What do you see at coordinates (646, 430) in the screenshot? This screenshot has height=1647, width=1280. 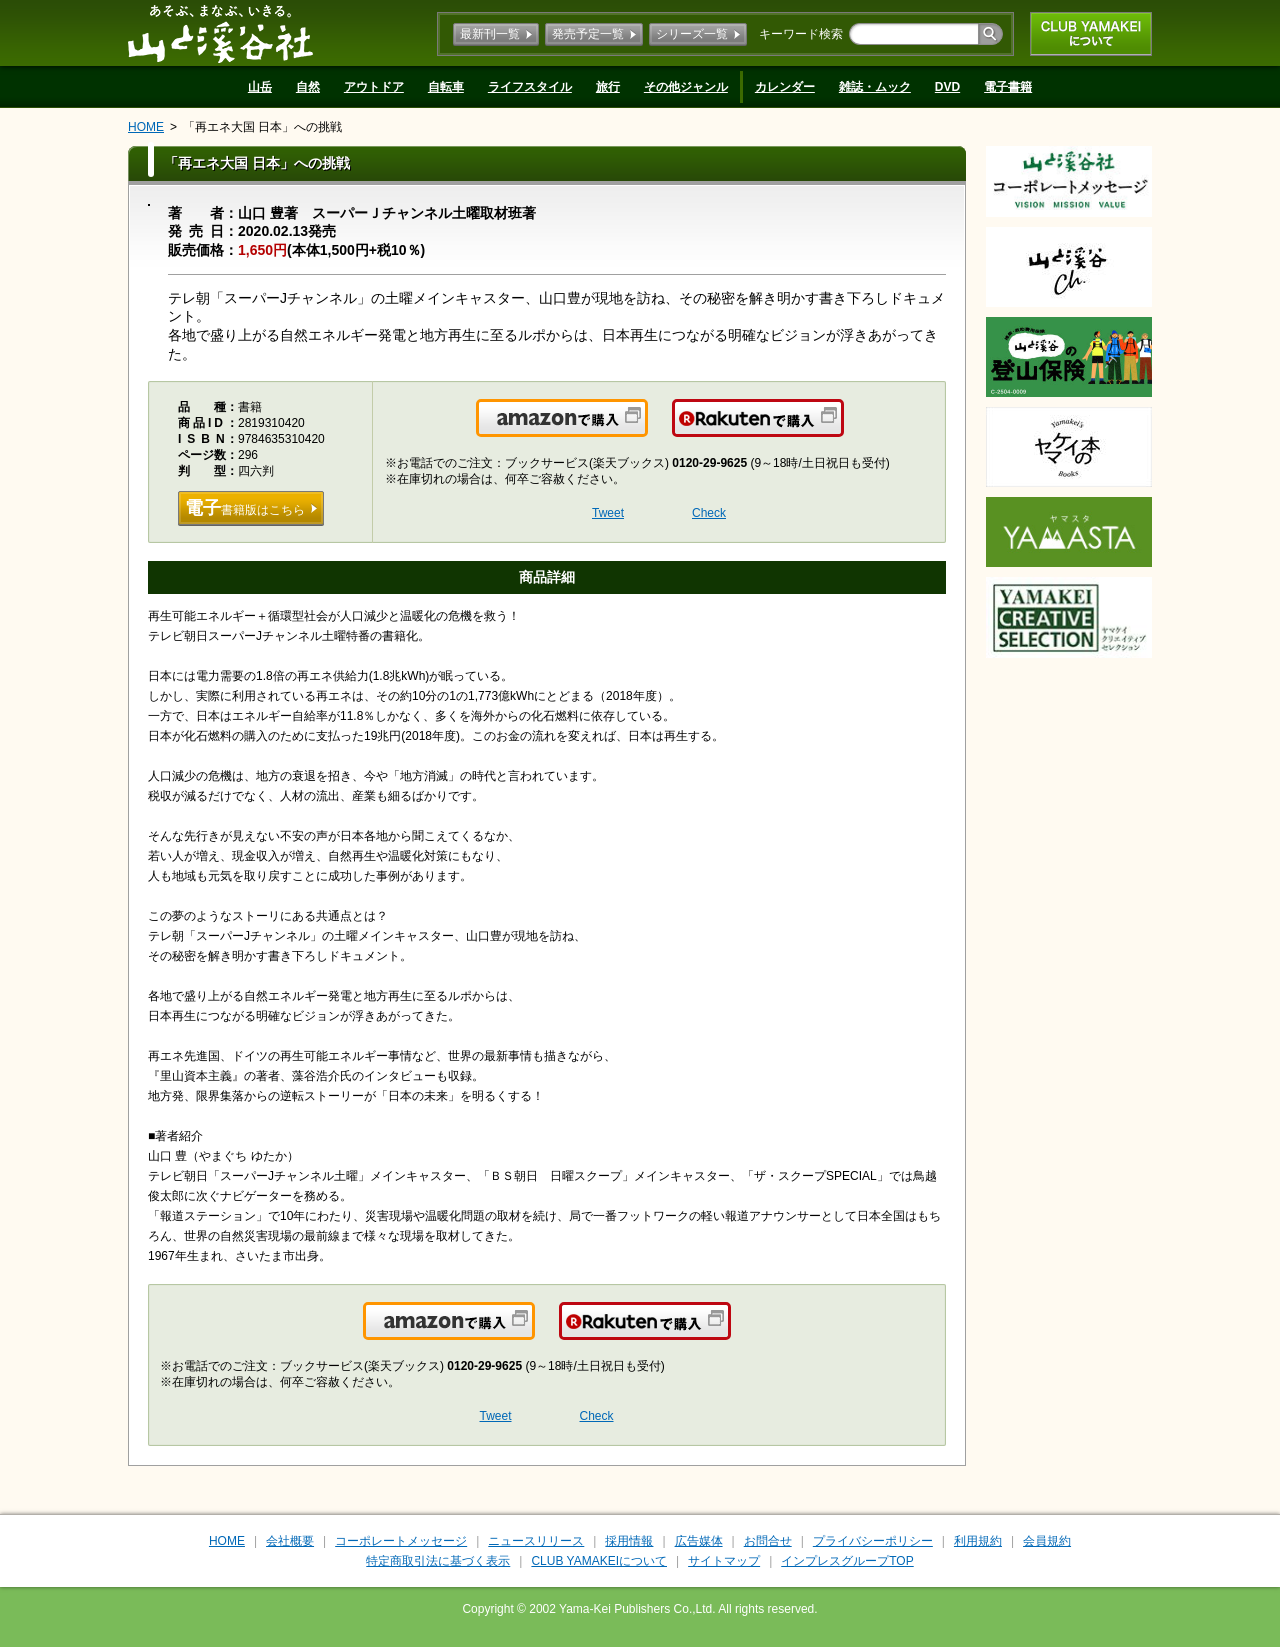 I see `Amazonで購入` at bounding box center [646, 430].